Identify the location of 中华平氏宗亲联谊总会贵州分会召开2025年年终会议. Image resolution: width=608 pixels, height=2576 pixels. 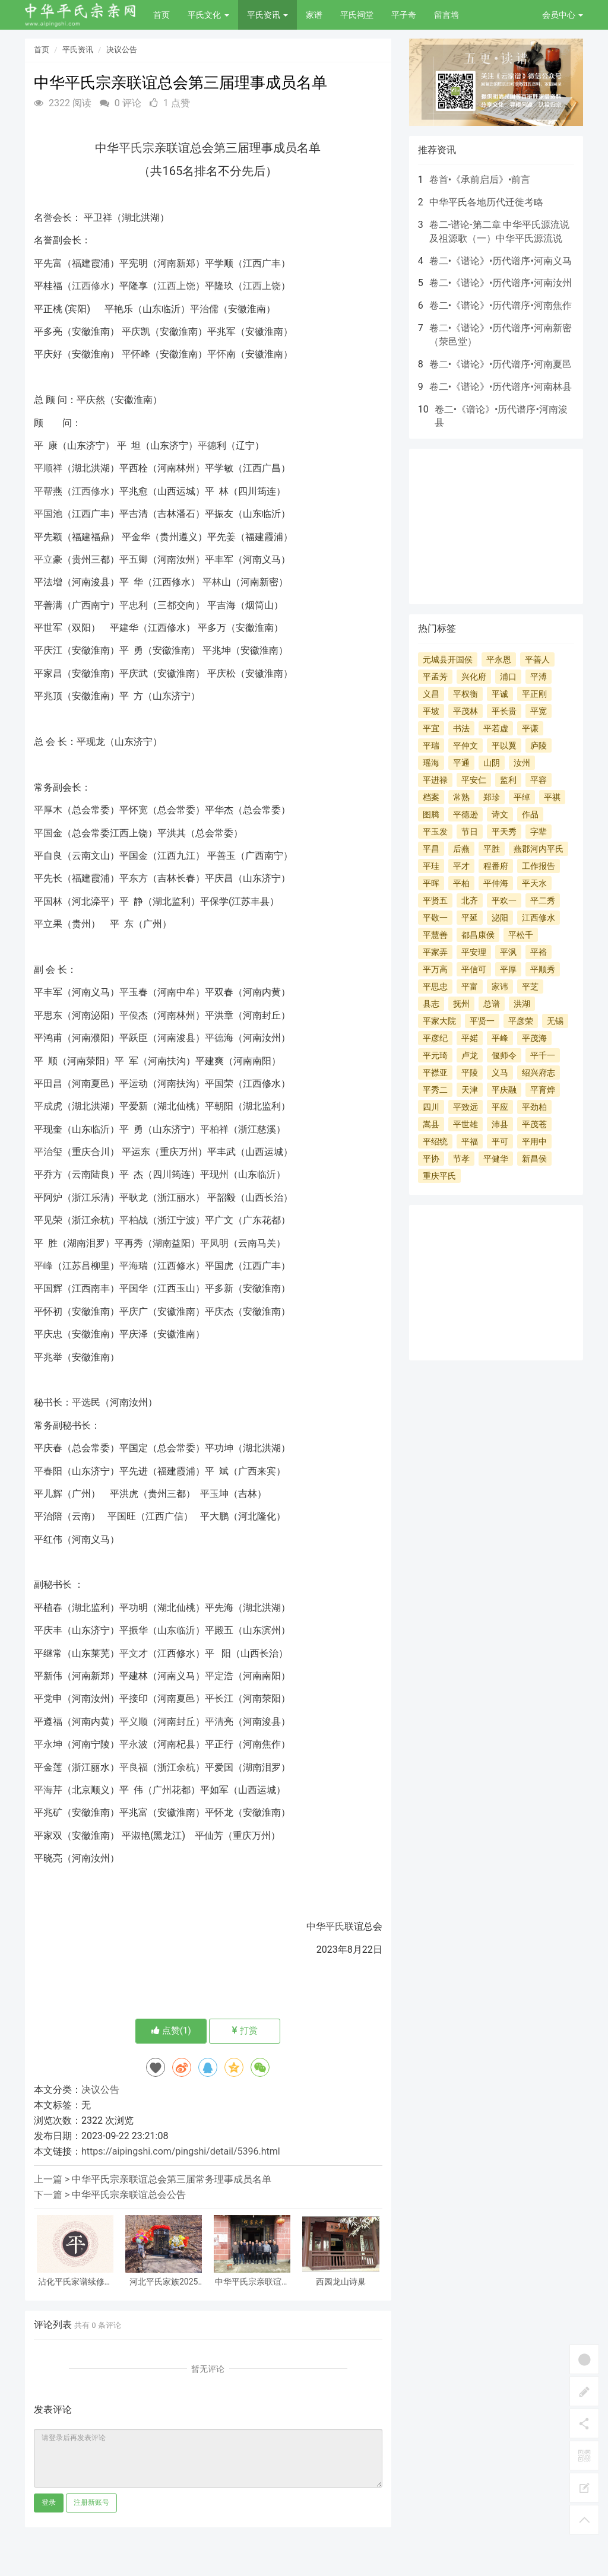
(252, 2281).